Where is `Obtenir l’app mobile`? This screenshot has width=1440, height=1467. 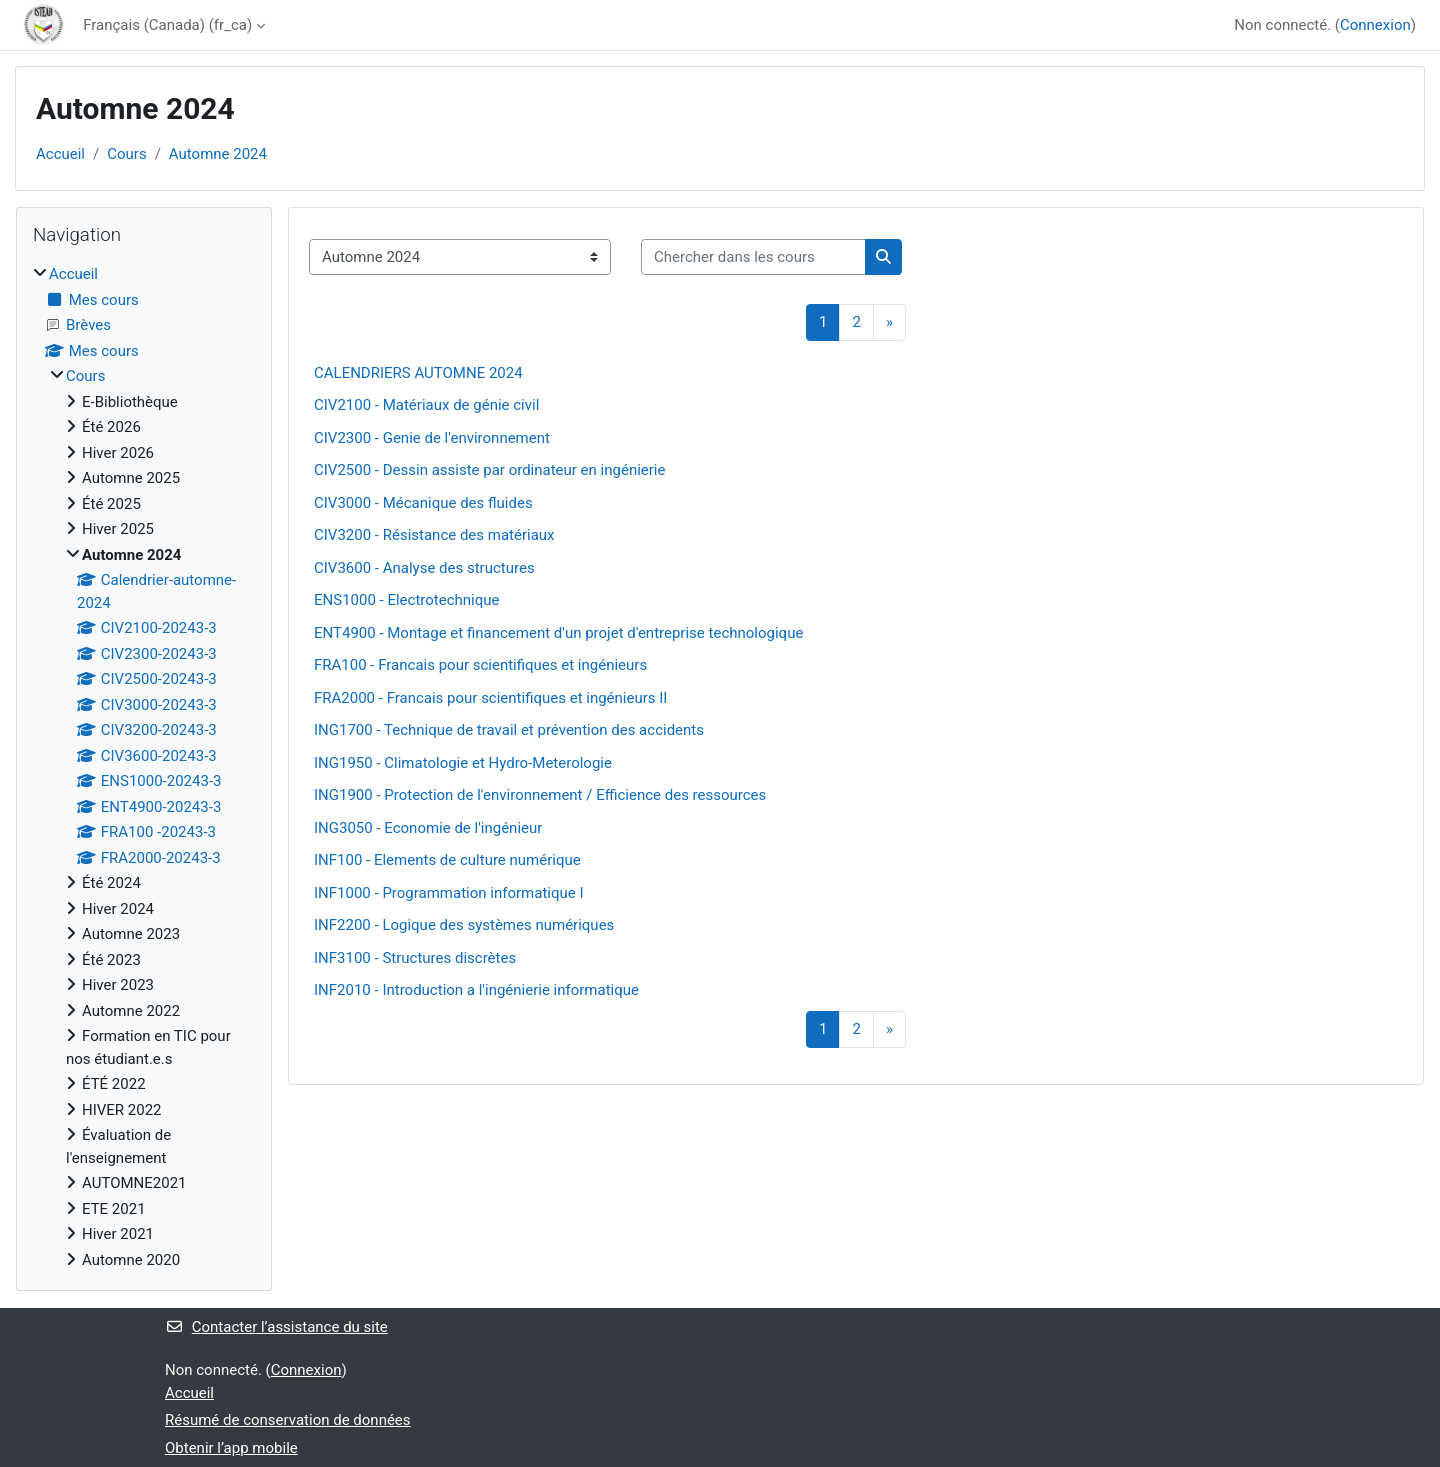 Obtenir l’app mobile is located at coordinates (231, 1448).